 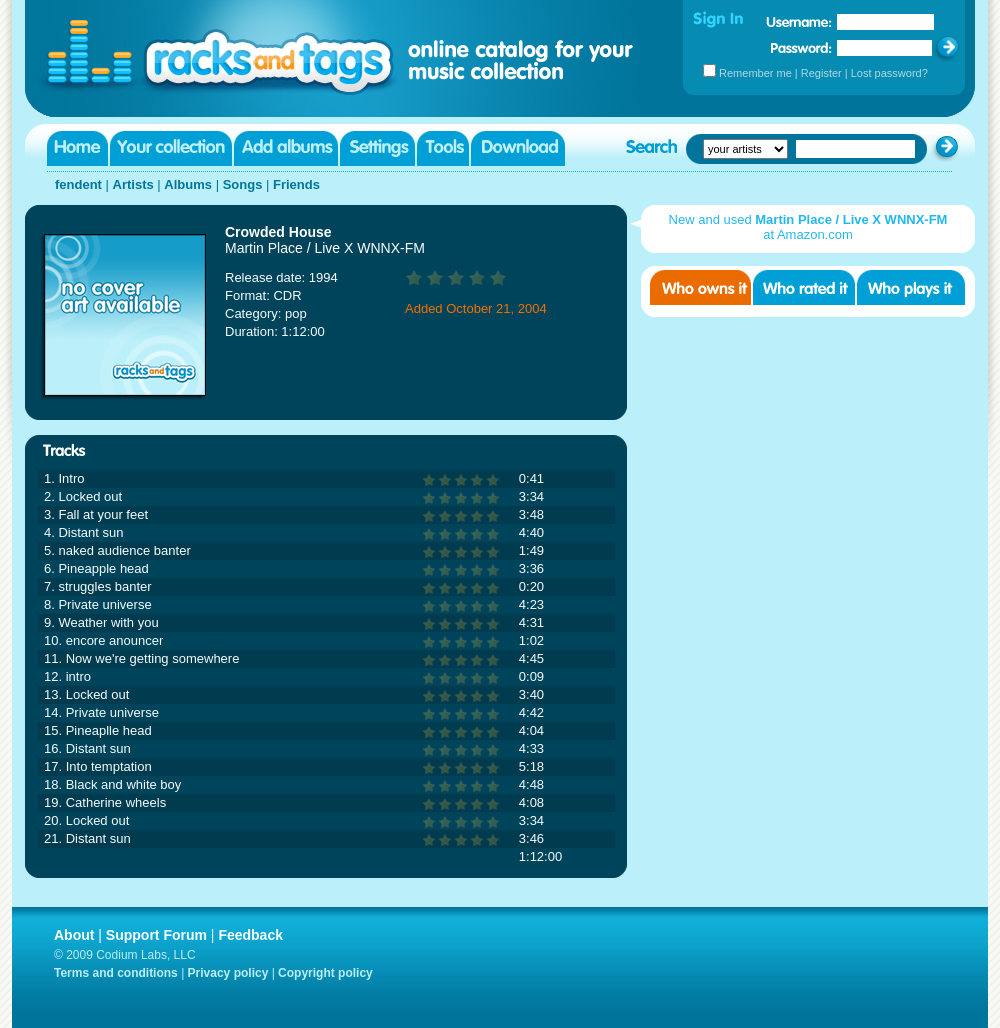 What do you see at coordinates (821, 73) in the screenshot?
I see `Register` at bounding box center [821, 73].